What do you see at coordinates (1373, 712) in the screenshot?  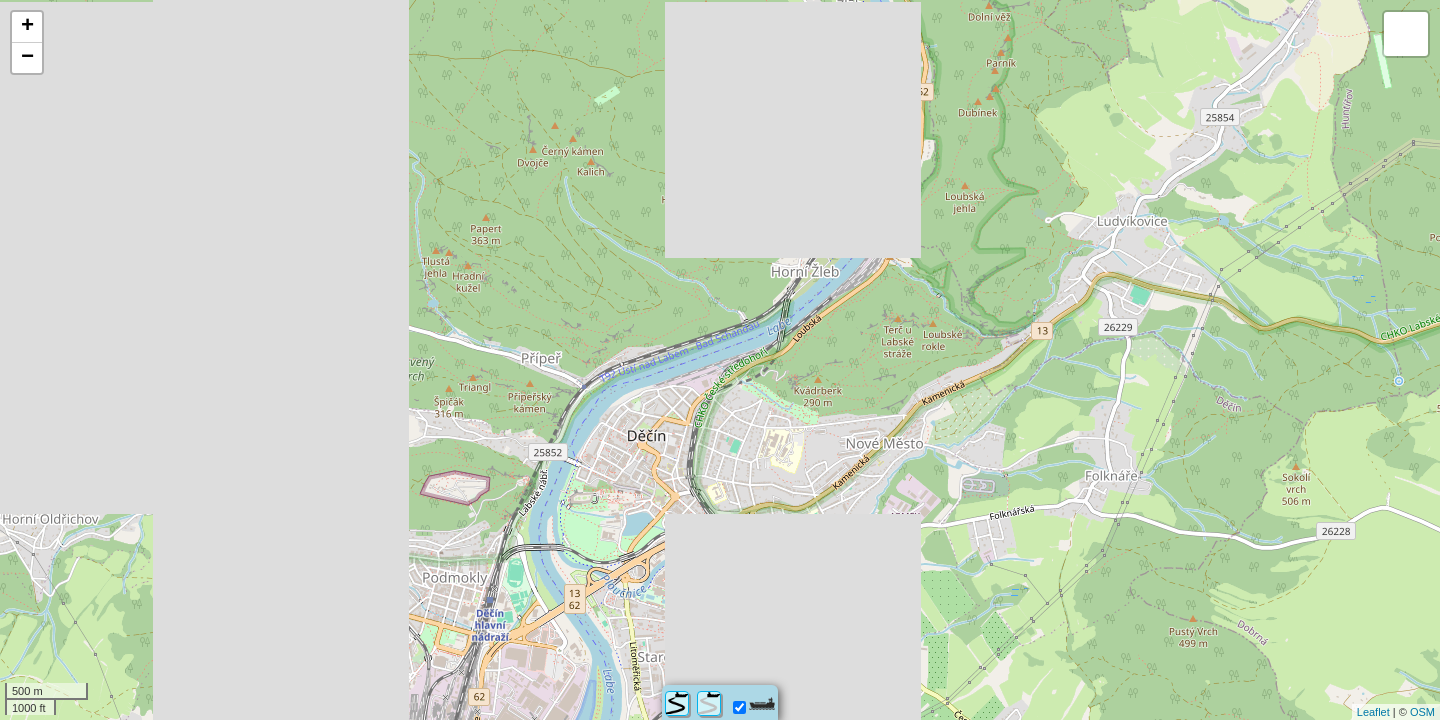 I see `Leaflet` at bounding box center [1373, 712].